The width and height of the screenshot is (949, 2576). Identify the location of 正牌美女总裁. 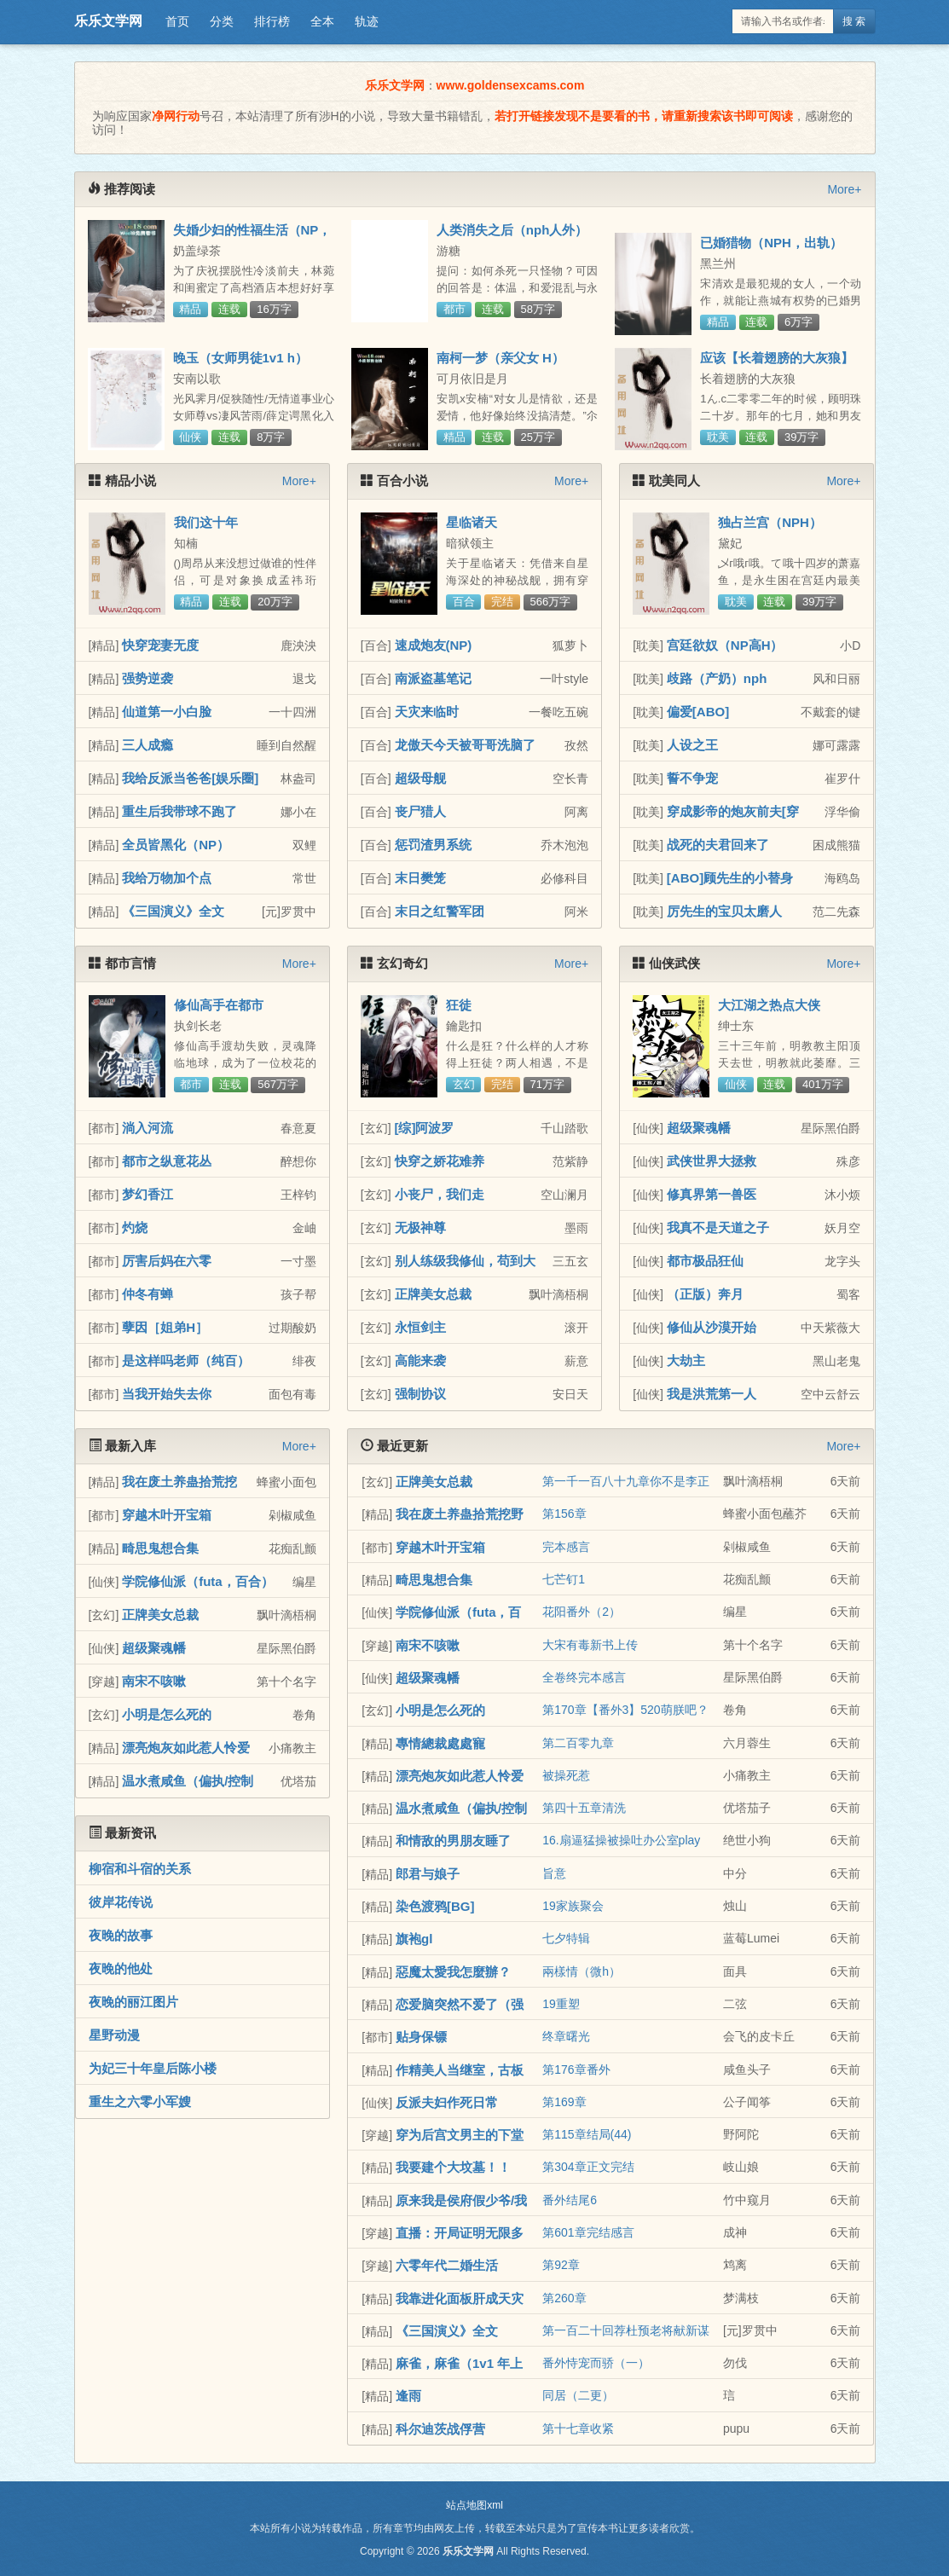
(433, 1294).